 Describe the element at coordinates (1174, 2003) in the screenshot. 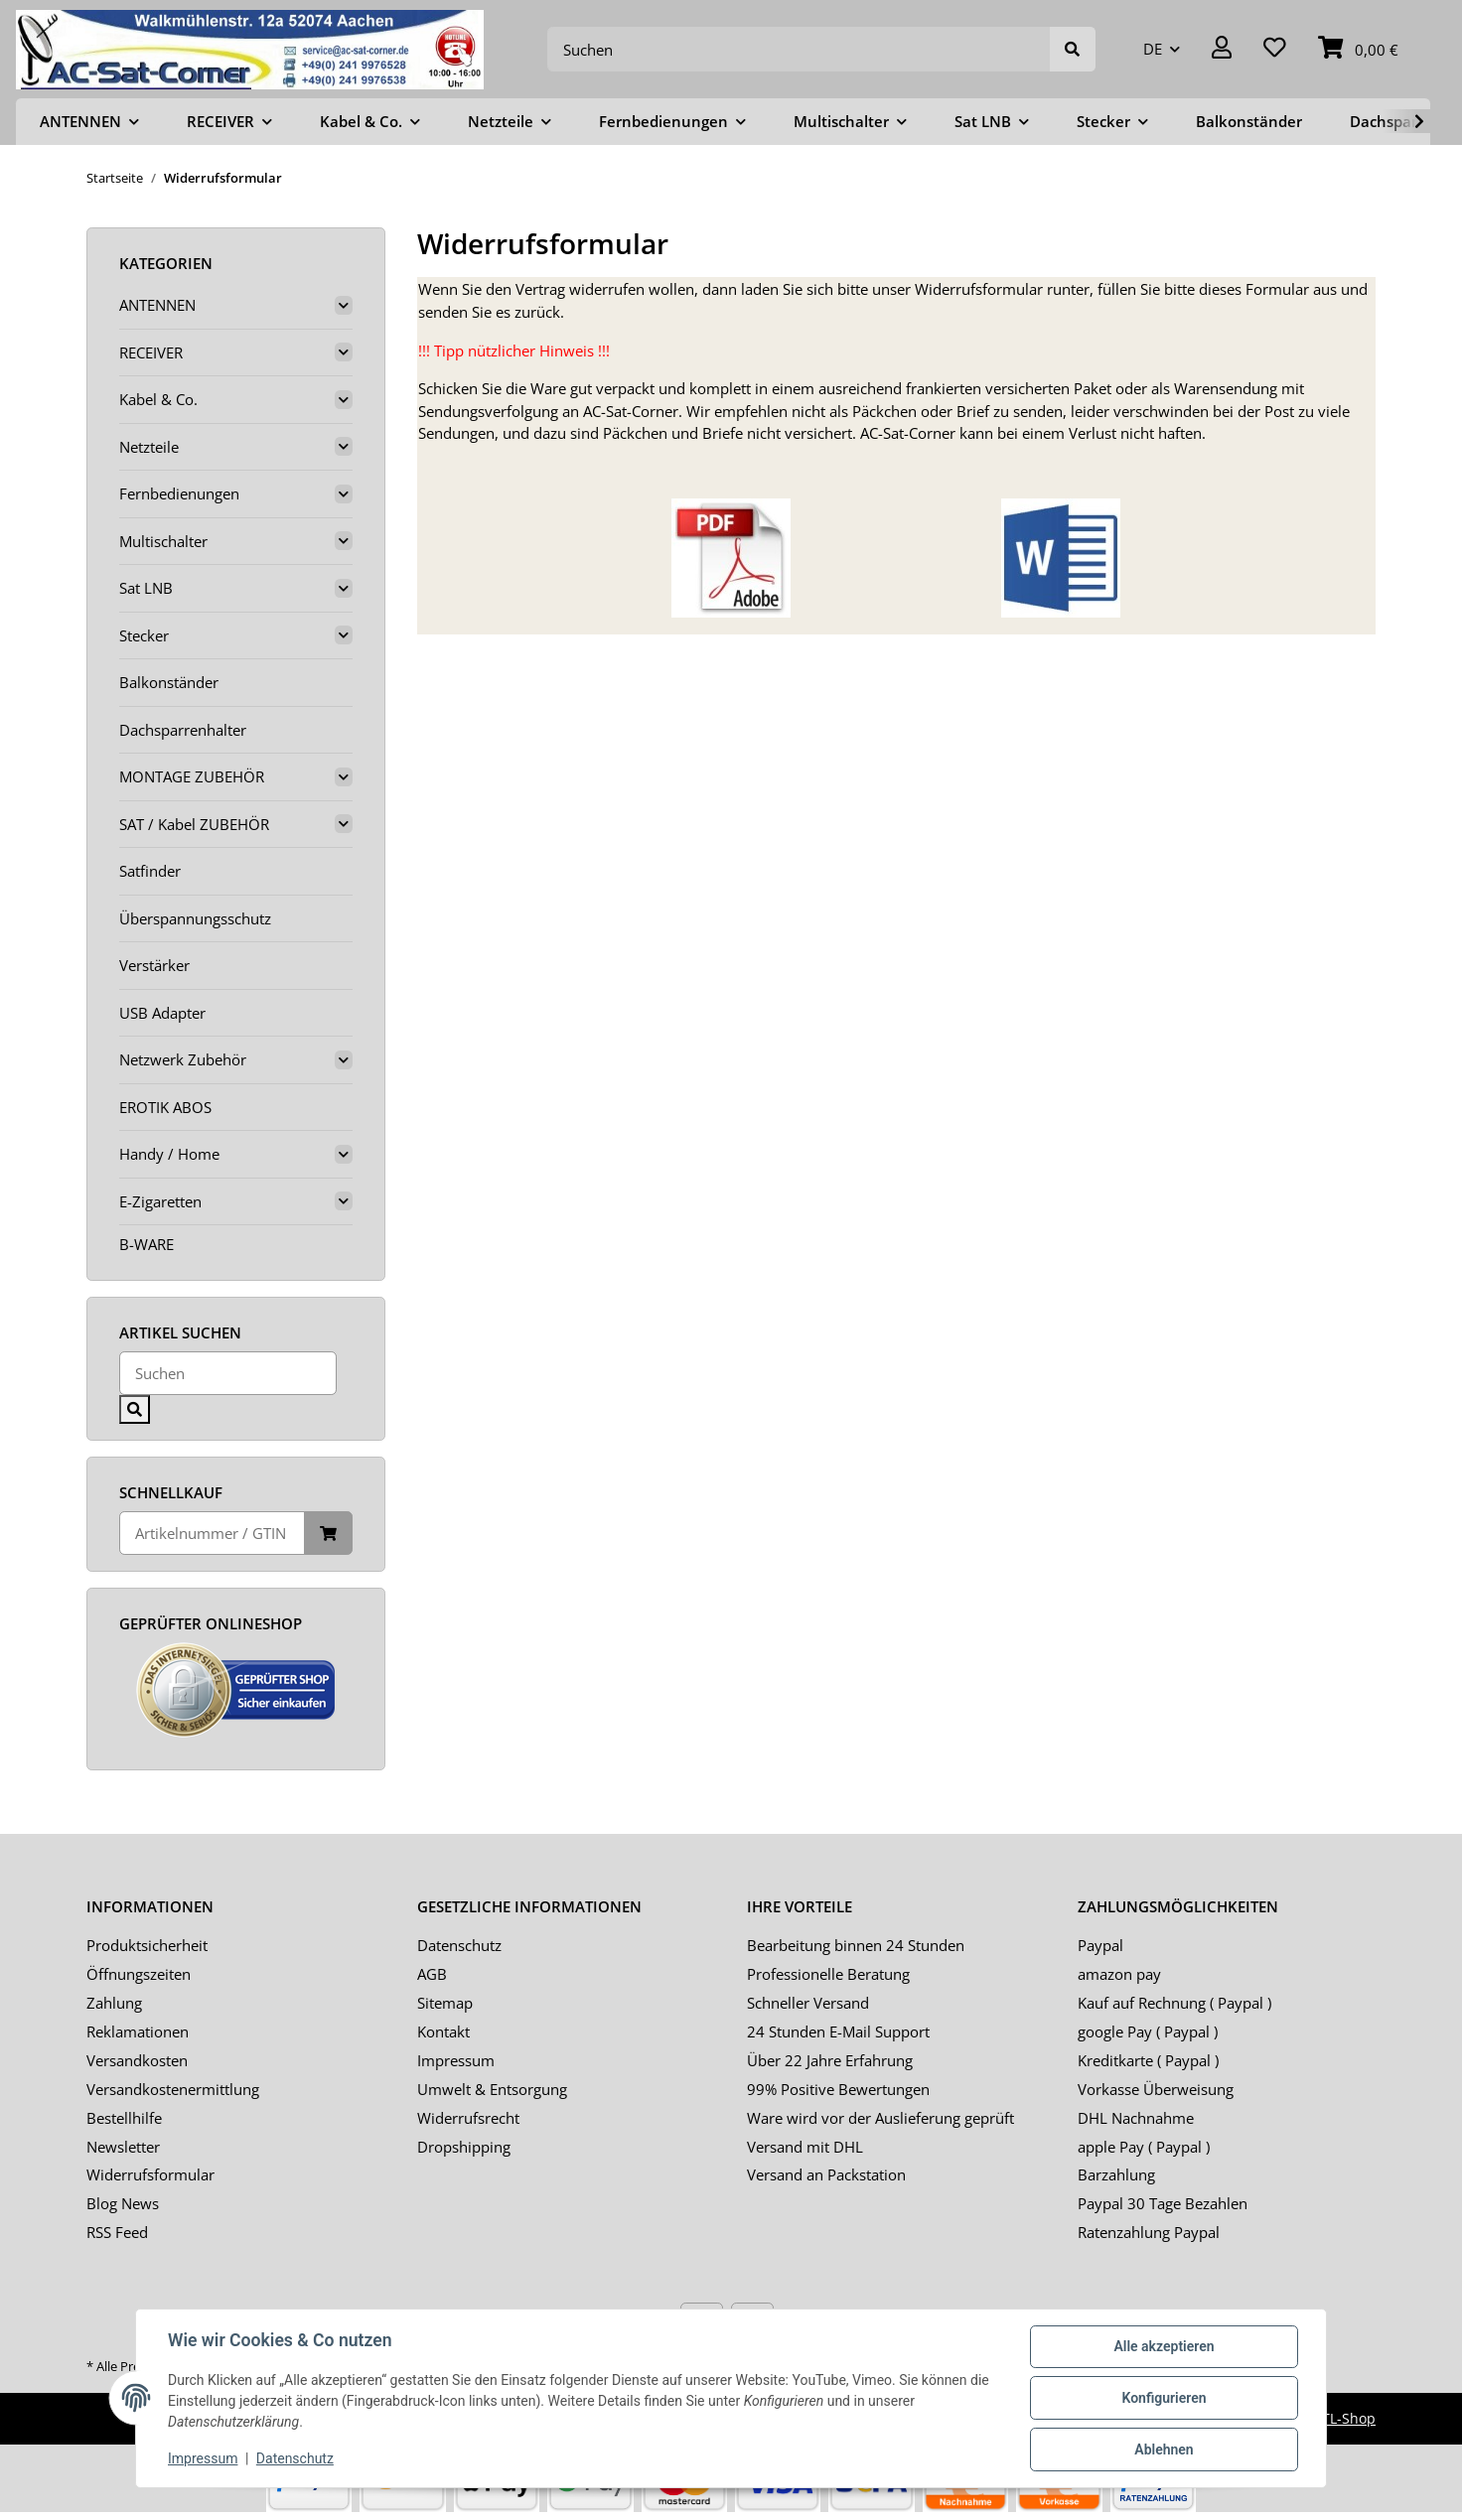

I see `Kauf auf Rechnung ( Paypal )` at that location.